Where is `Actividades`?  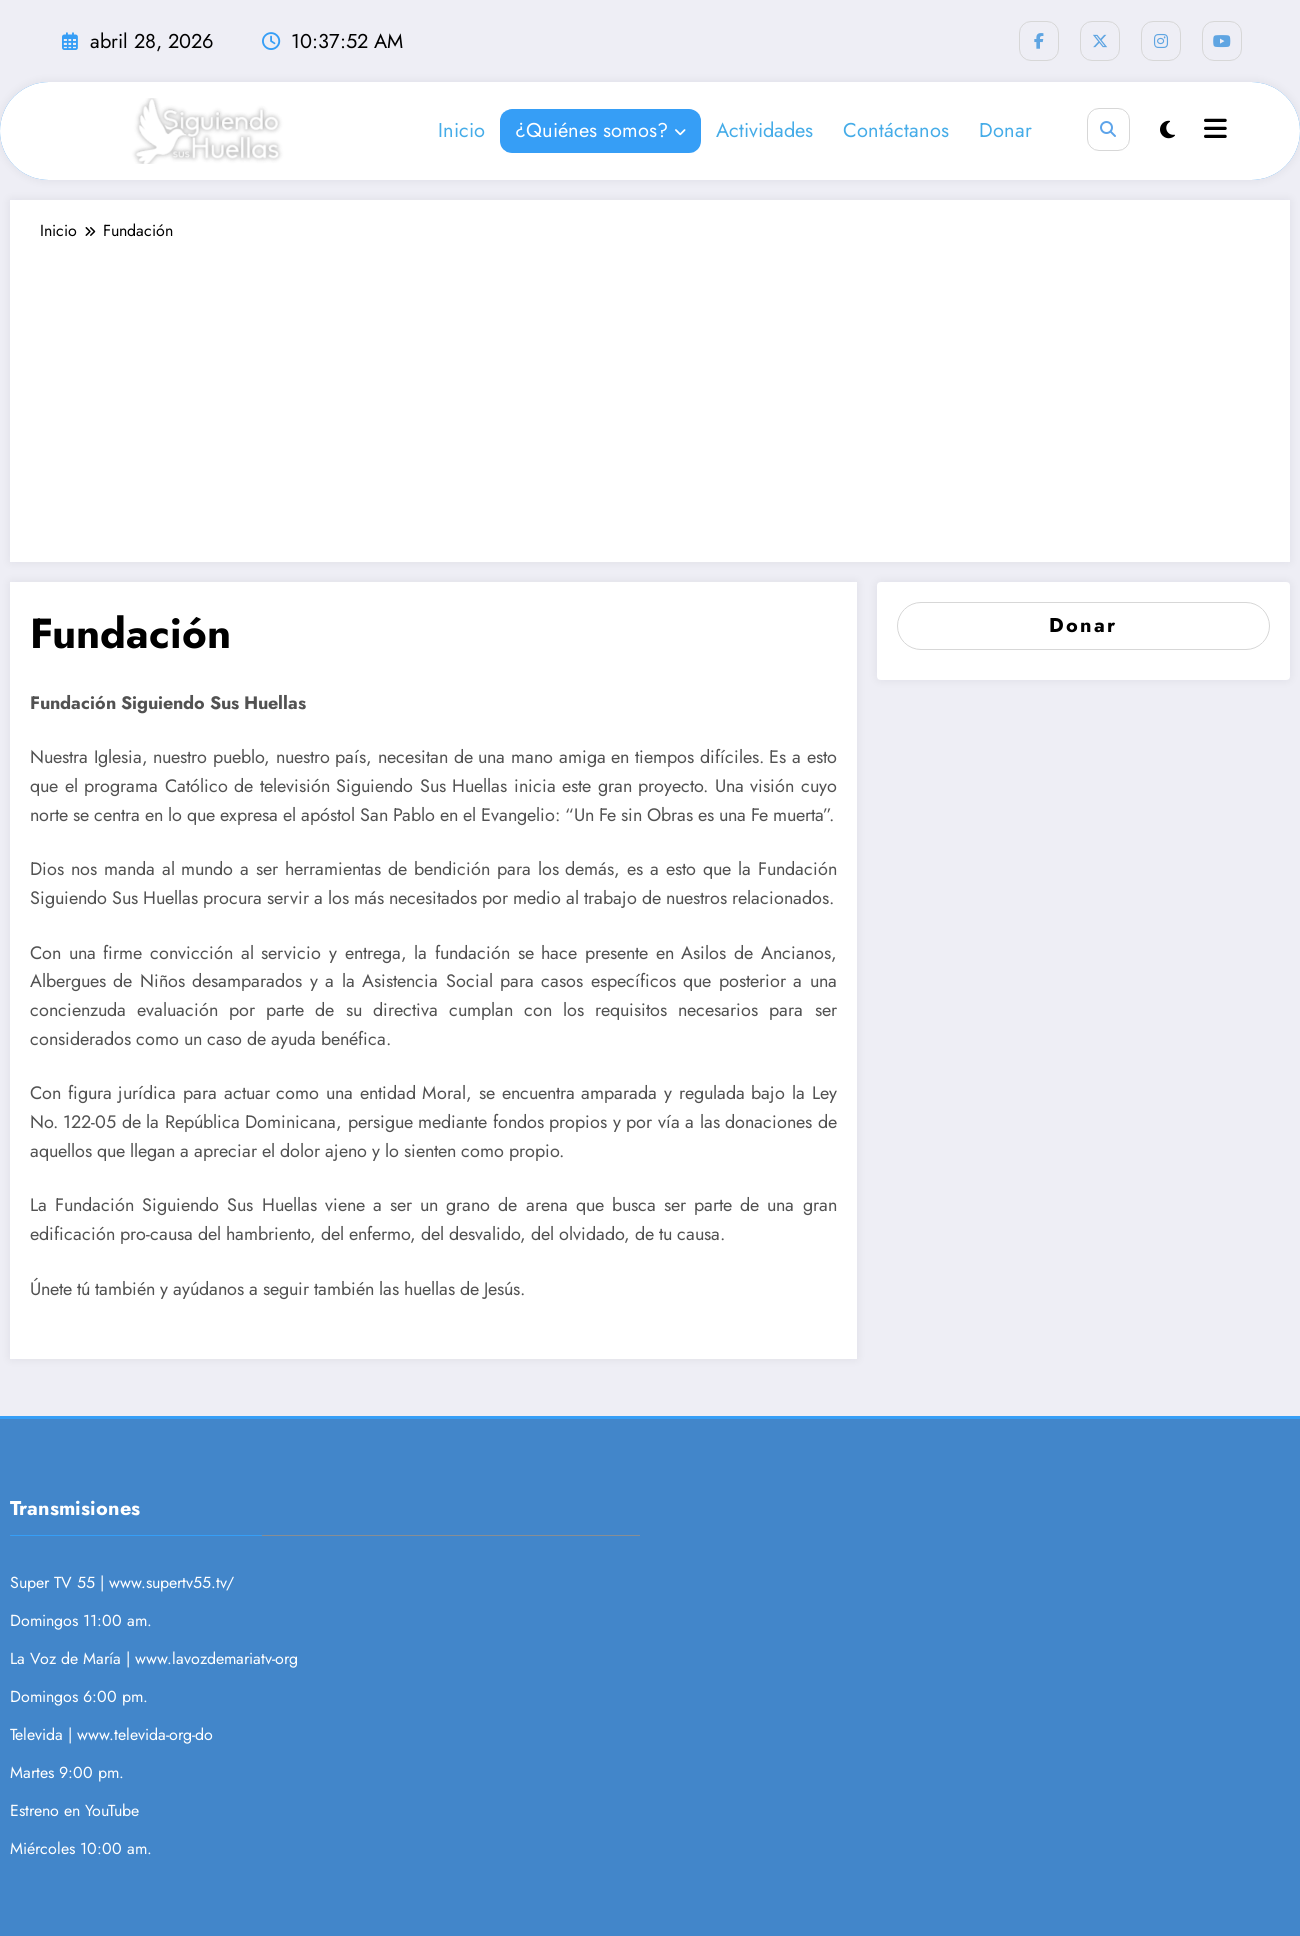 Actividades is located at coordinates (764, 130).